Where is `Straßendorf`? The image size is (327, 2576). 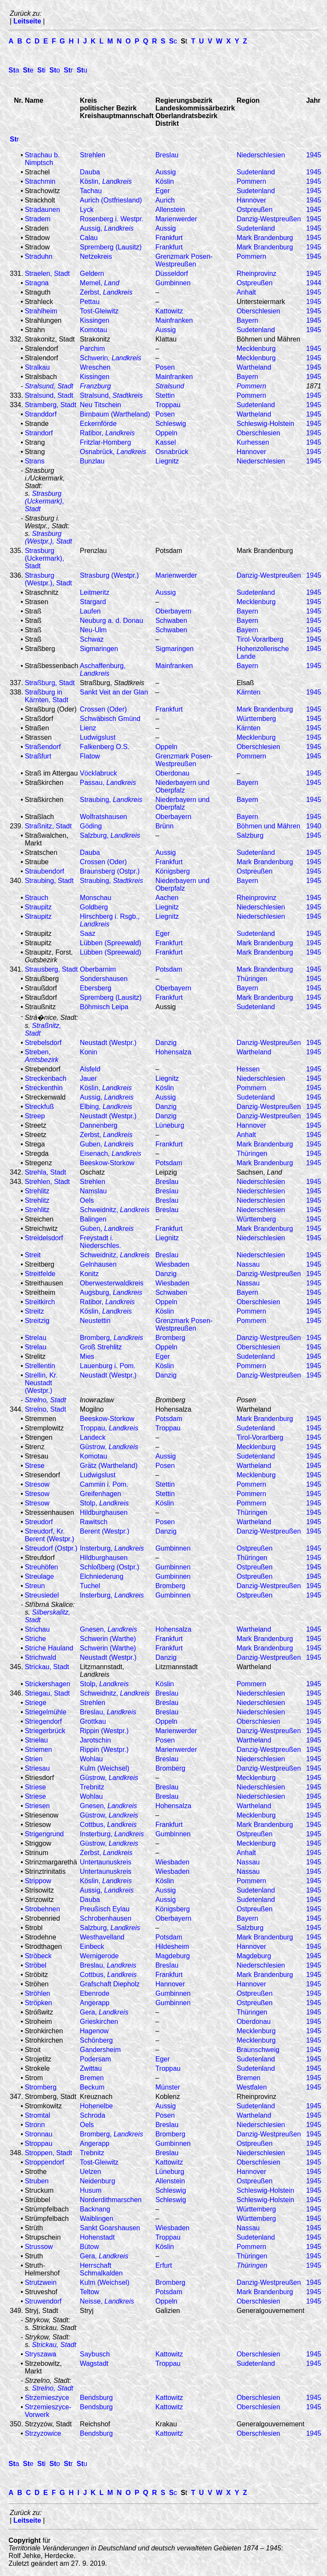 Straßendorf is located at coordinates (42, 746).